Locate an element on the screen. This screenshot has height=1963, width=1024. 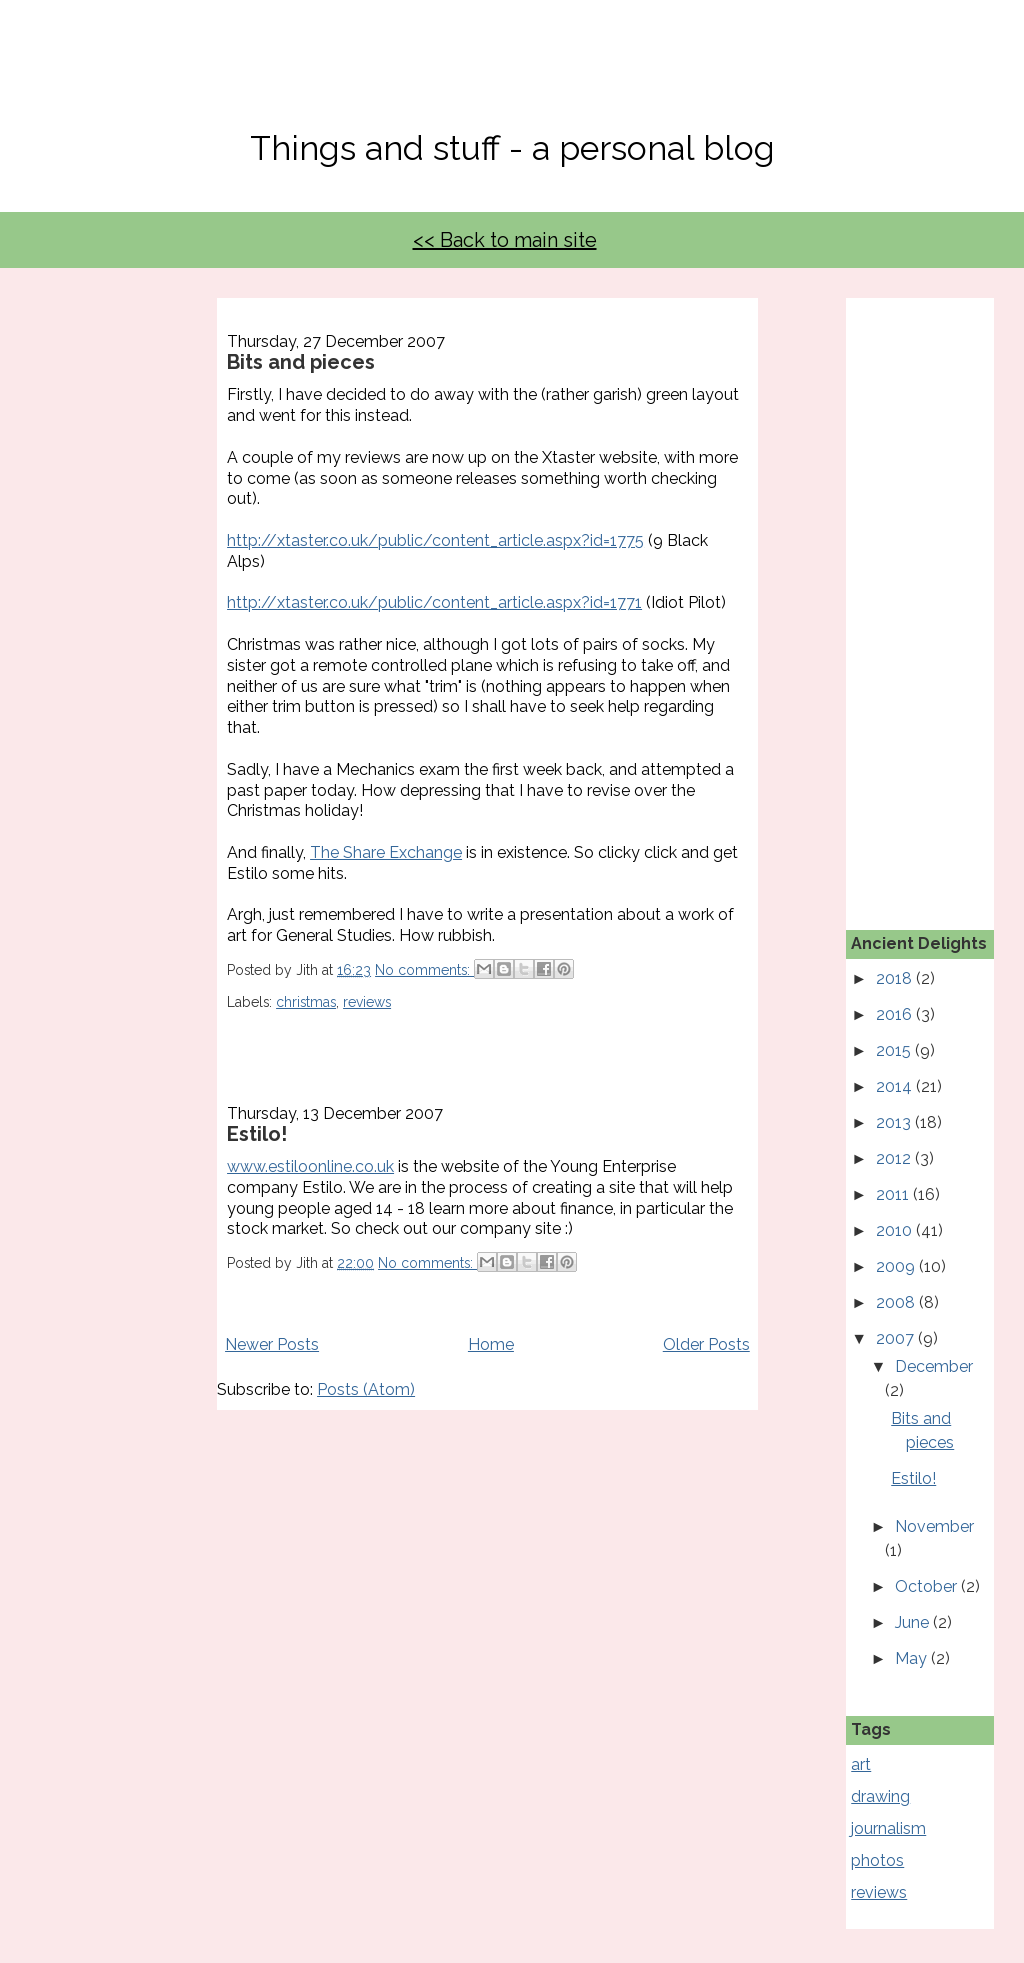
2018 is located at coordinates (896, 978).